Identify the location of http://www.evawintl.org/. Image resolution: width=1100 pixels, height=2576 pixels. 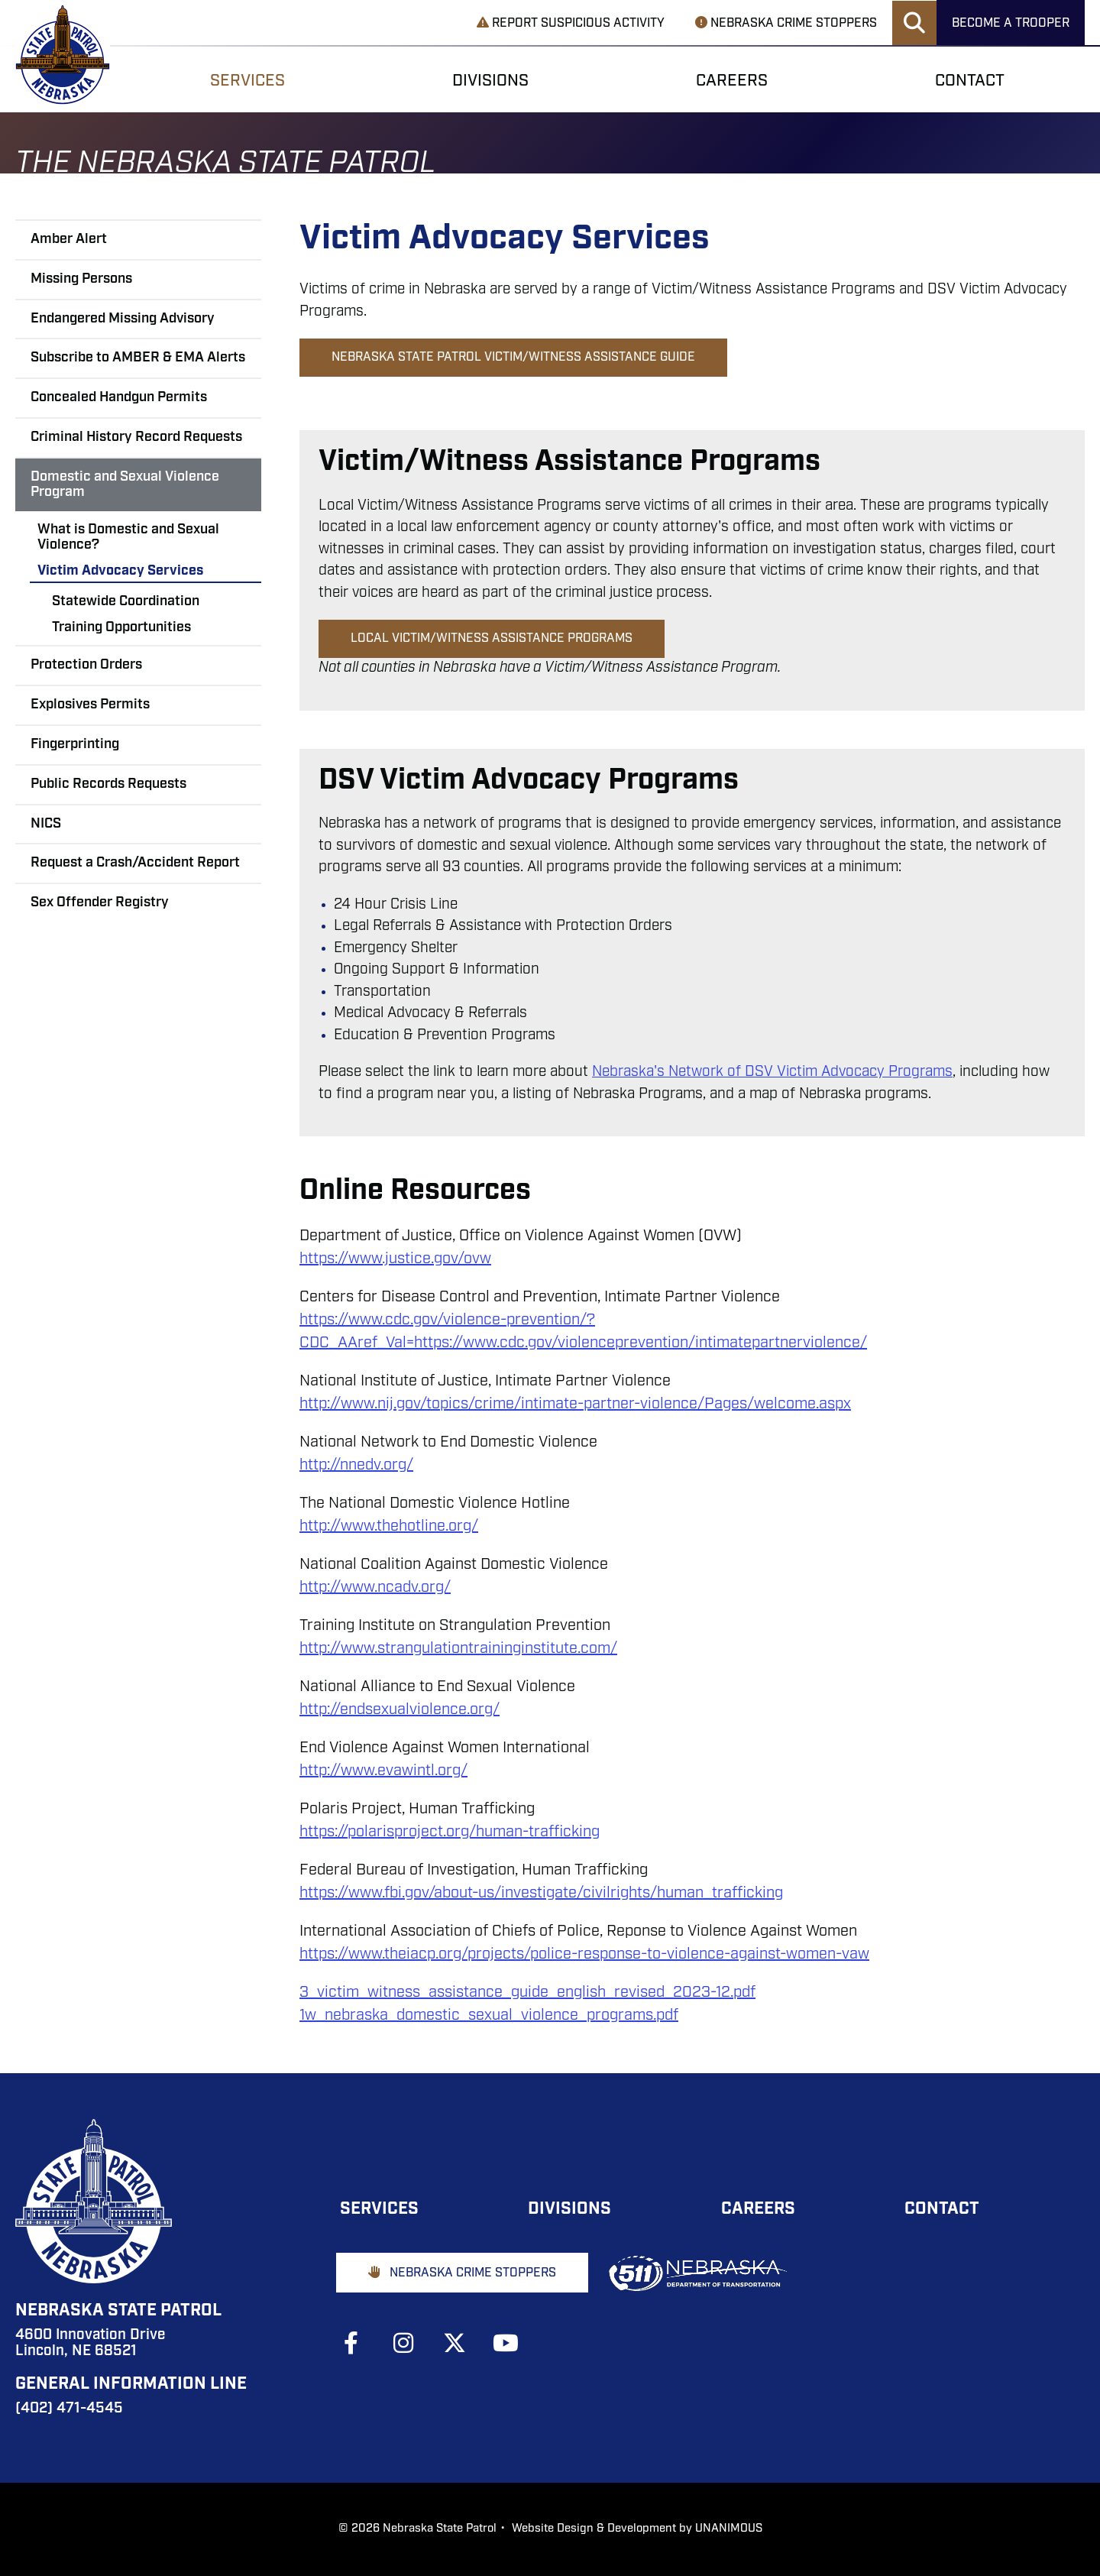
(383, 1771).